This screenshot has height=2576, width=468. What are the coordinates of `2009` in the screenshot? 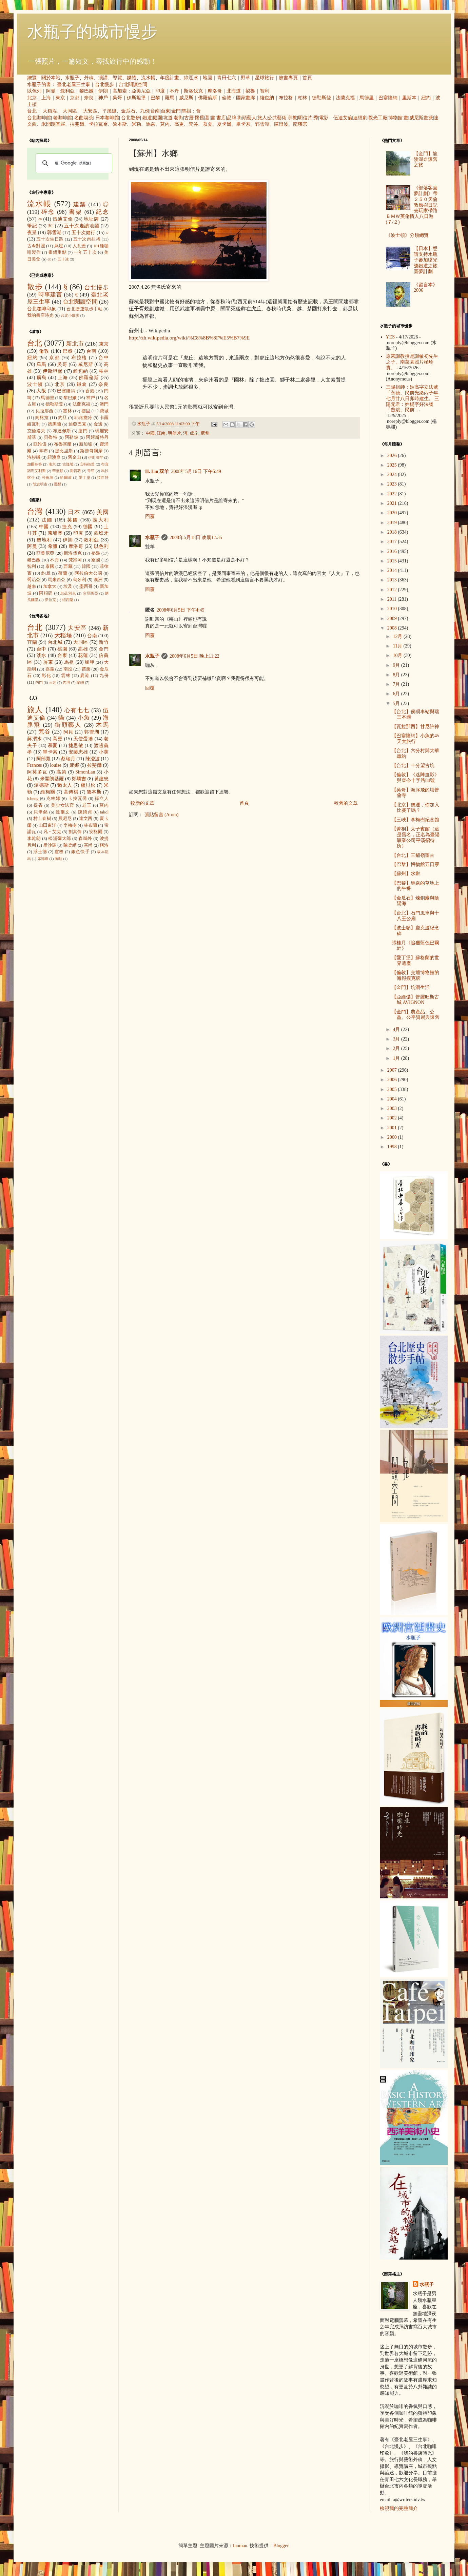 It's located at (392, 618).